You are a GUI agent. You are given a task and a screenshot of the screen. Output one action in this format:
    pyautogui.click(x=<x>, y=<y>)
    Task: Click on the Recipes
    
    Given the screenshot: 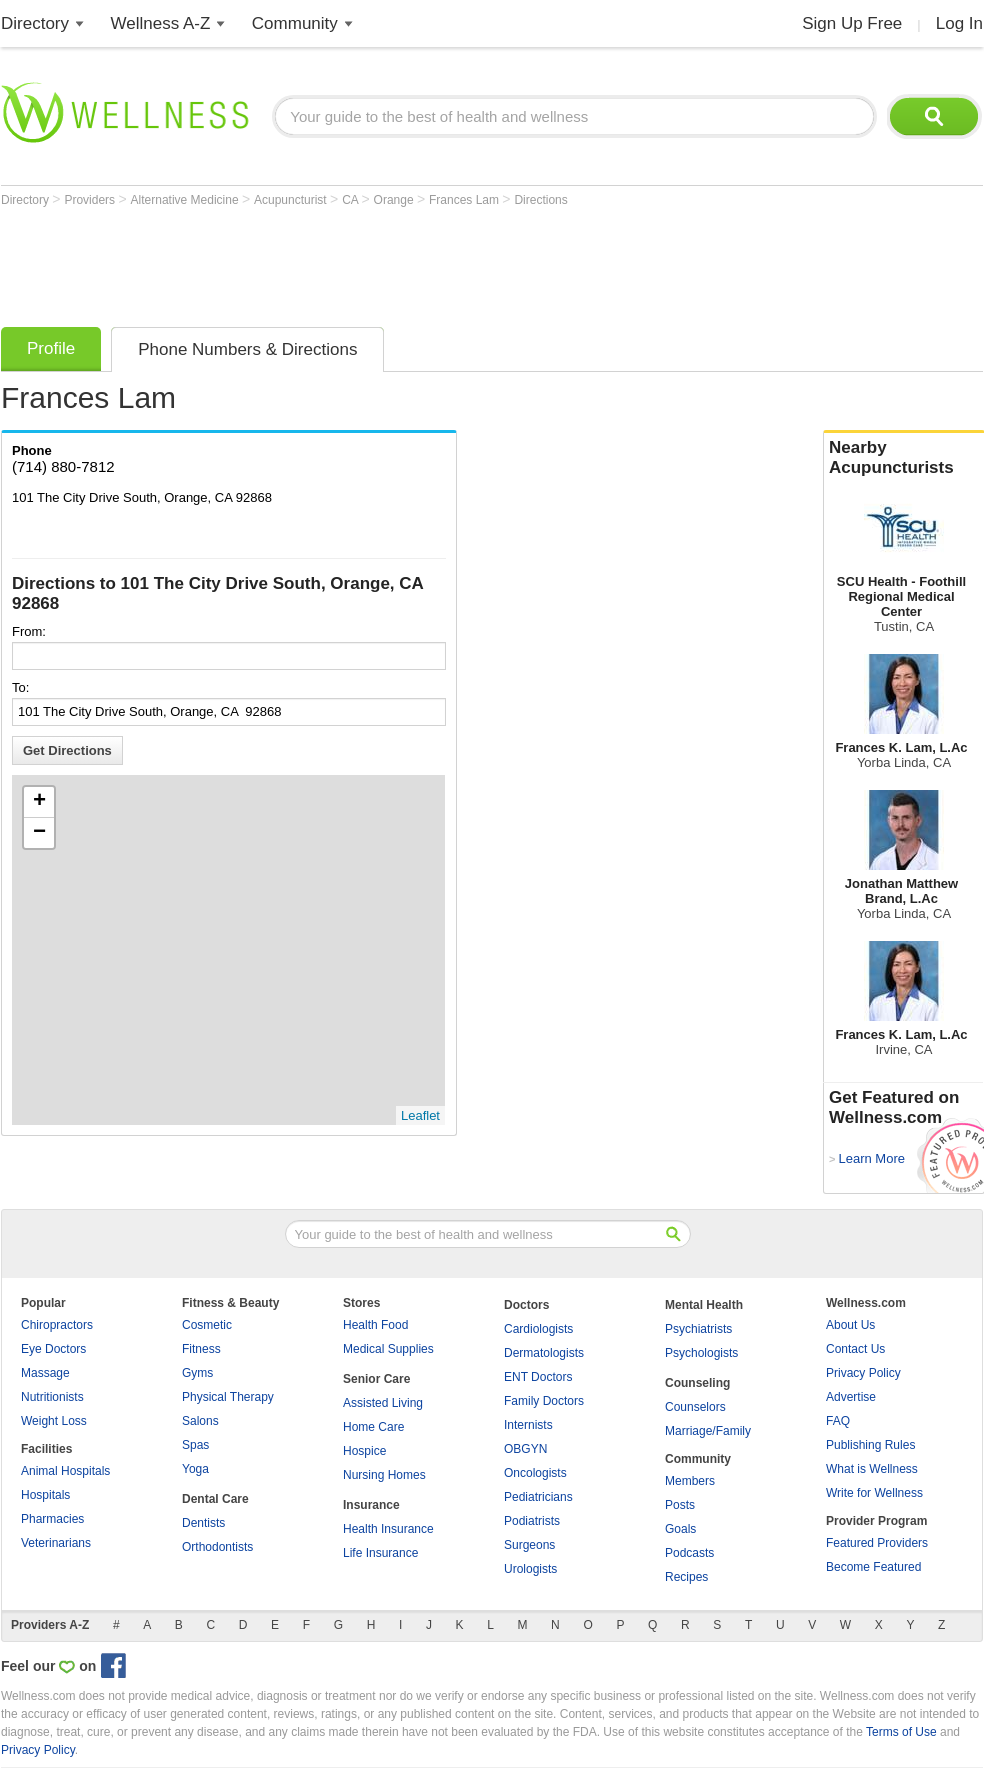 What is the action you would take?
    pyautogui.click(x=686, y=1577)
    